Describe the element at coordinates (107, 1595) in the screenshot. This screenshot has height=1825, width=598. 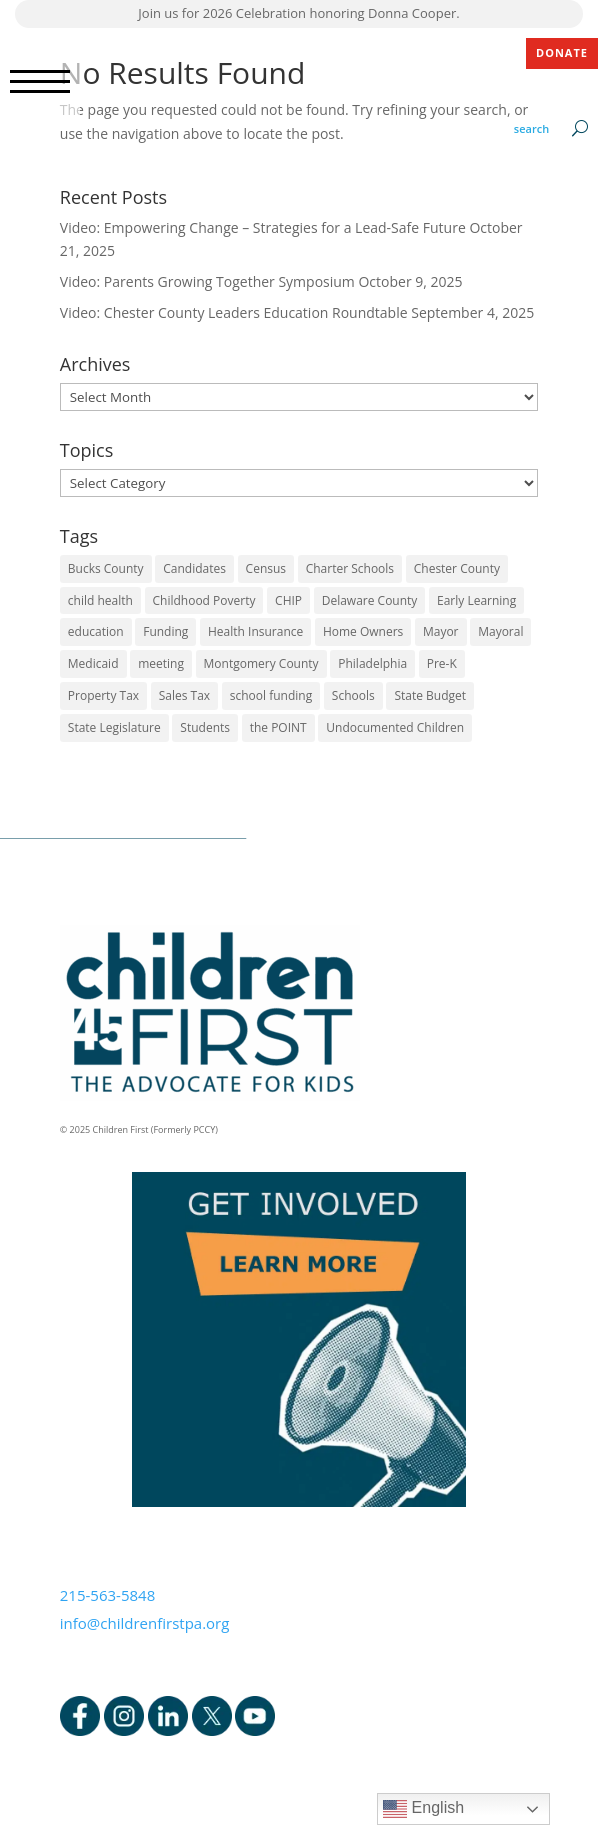
I see `215-563-5848` at that location.